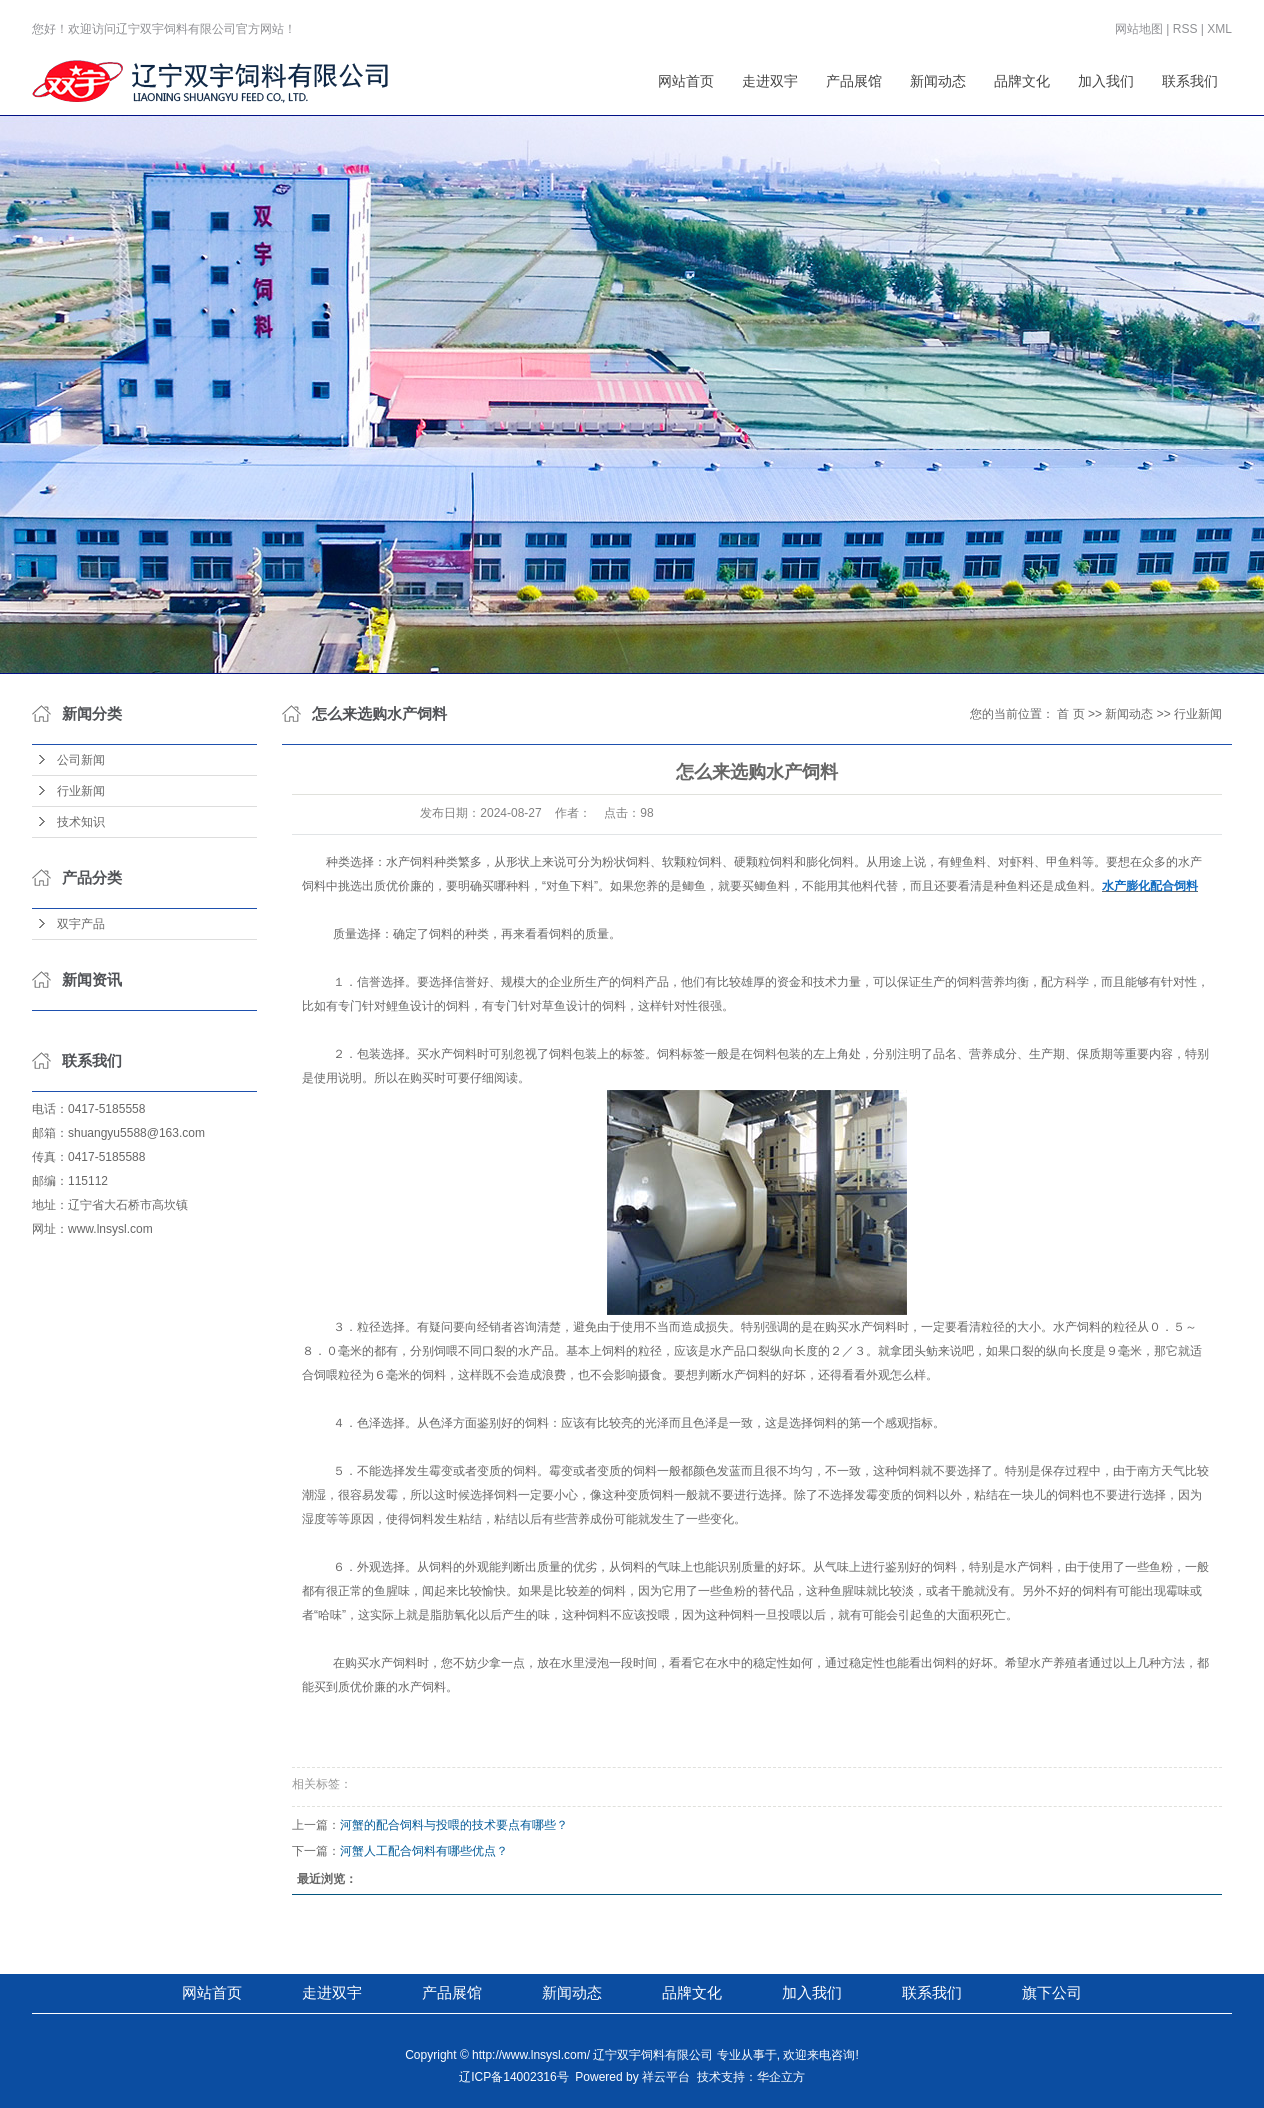  I want to click on 网站首页, so click(686, 81).